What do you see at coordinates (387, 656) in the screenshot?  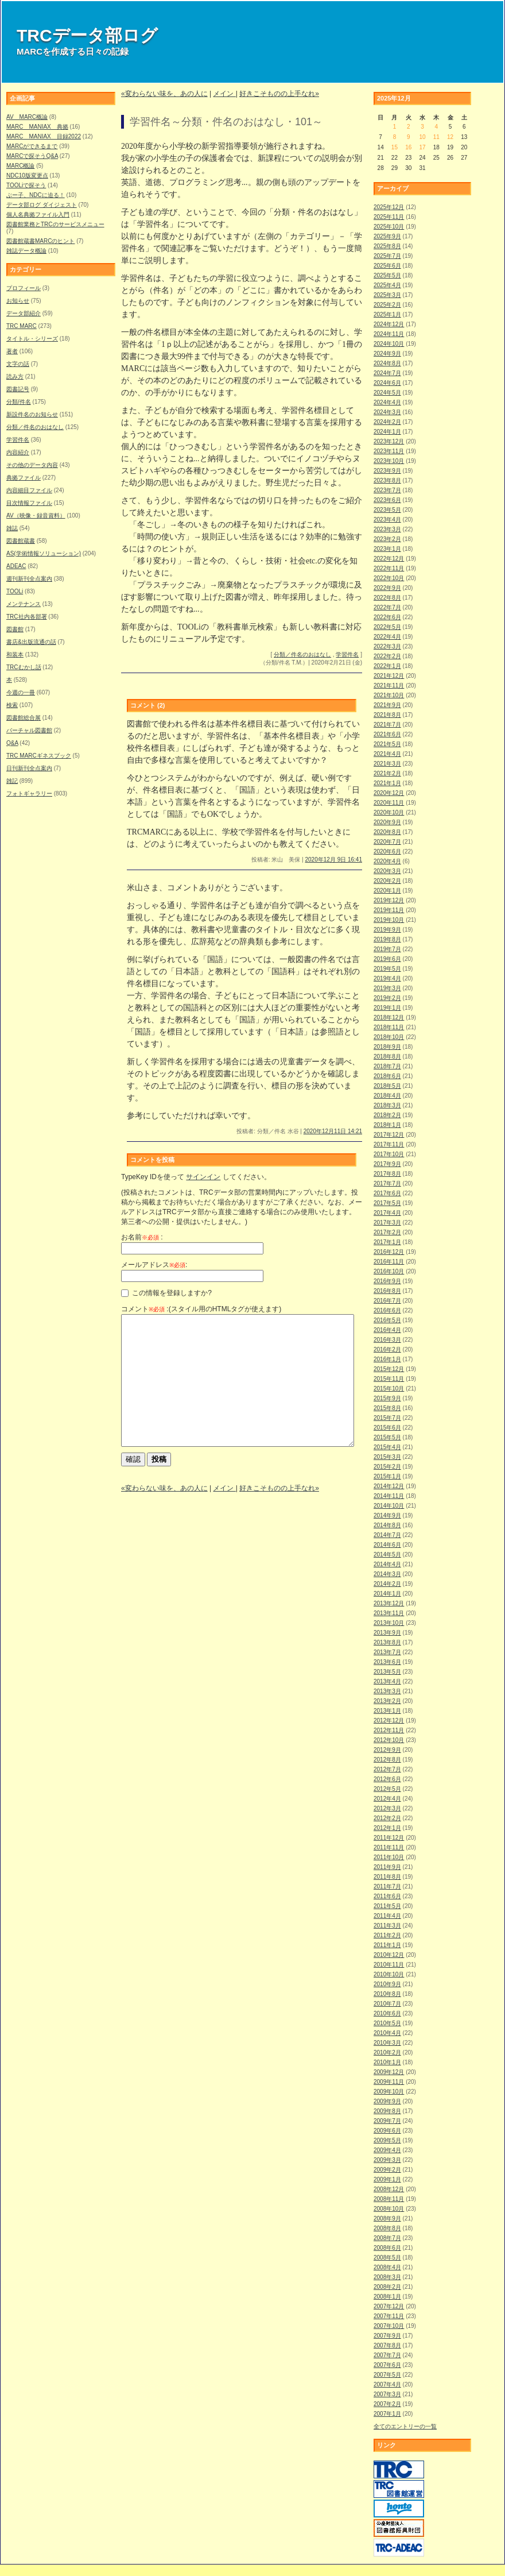 I see `2022年2月` at bounding box center [387, 656].